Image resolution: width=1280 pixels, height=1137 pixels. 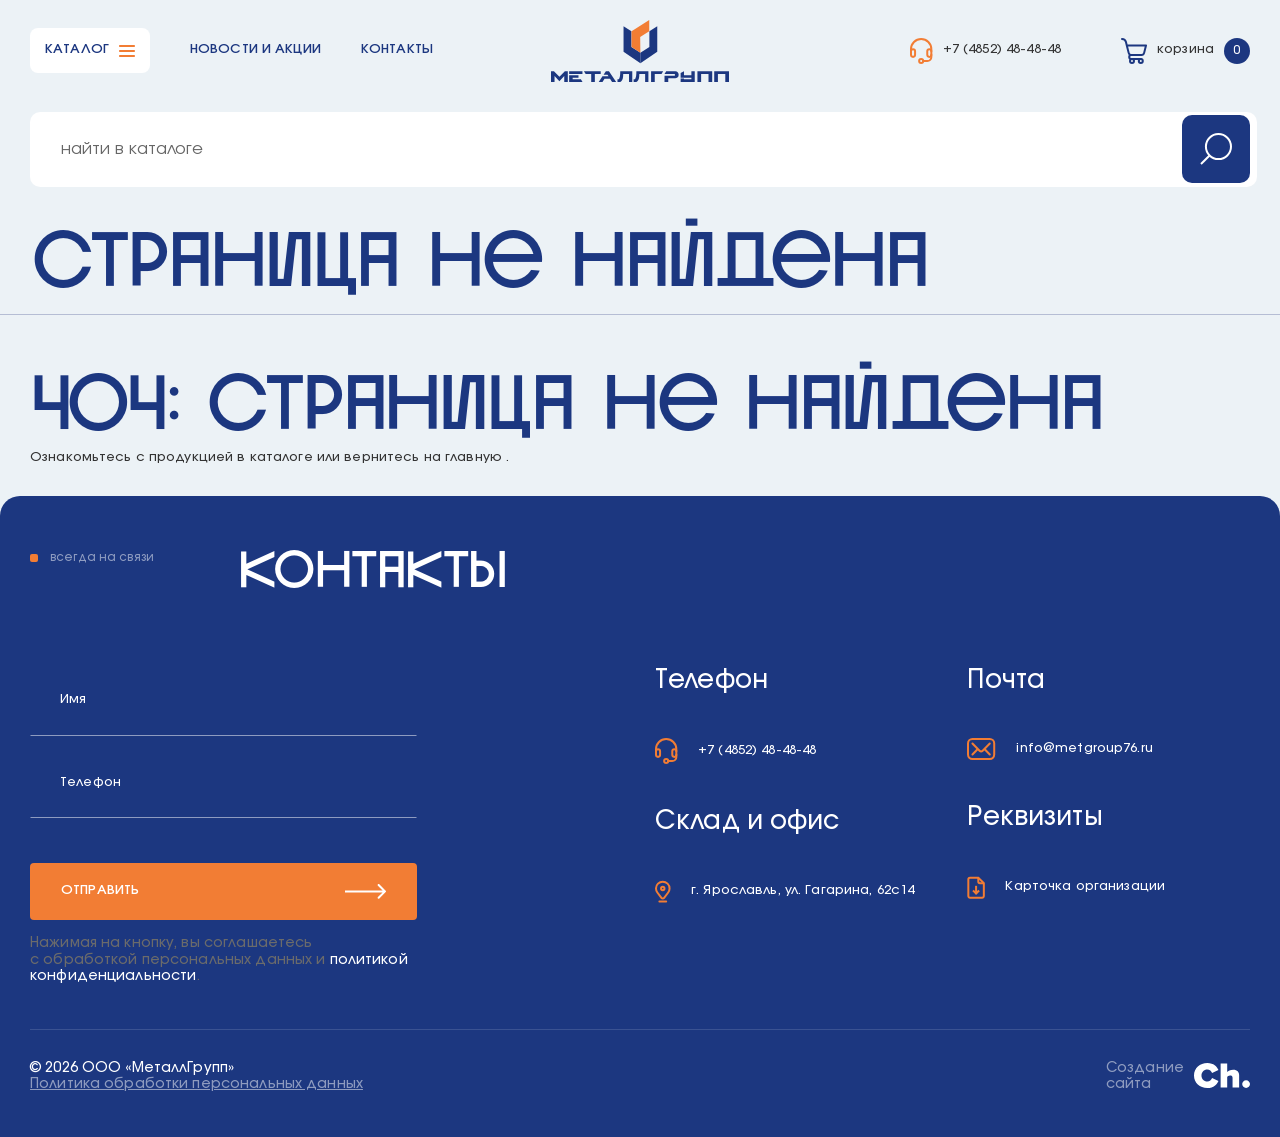 What do you see at coordinates (397, 49) in the screenshot?
I see `Контакты` at bounding box center [397, 49].